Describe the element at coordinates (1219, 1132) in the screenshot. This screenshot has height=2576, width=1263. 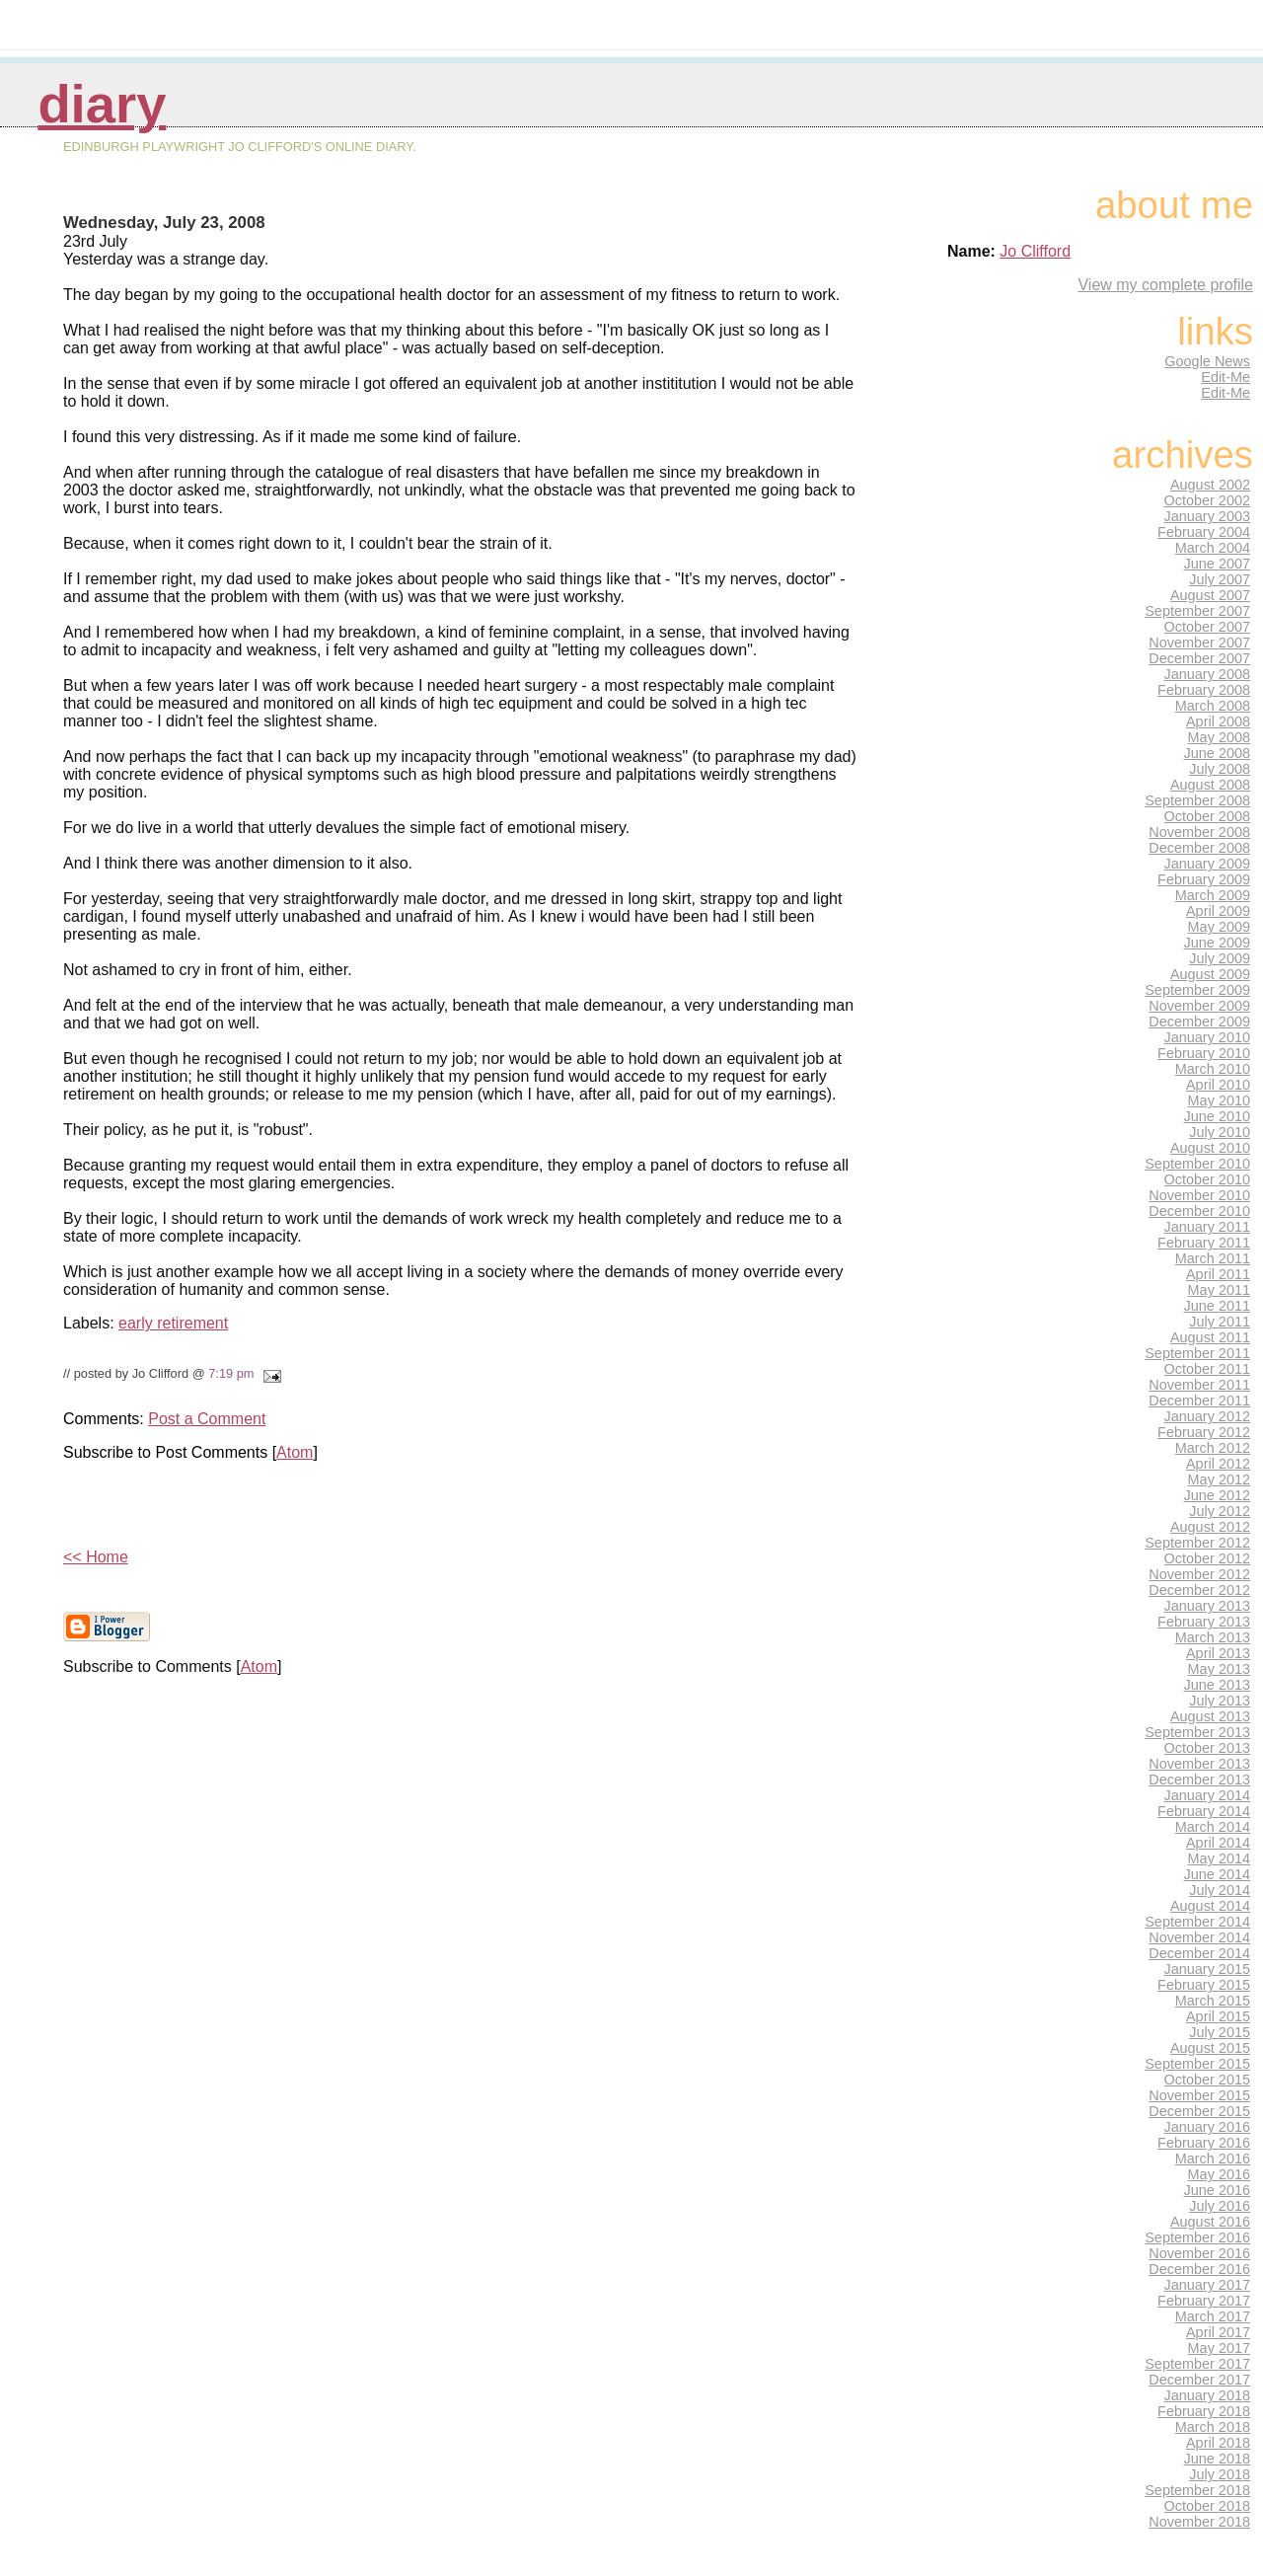
I see `July 2010` at that location.